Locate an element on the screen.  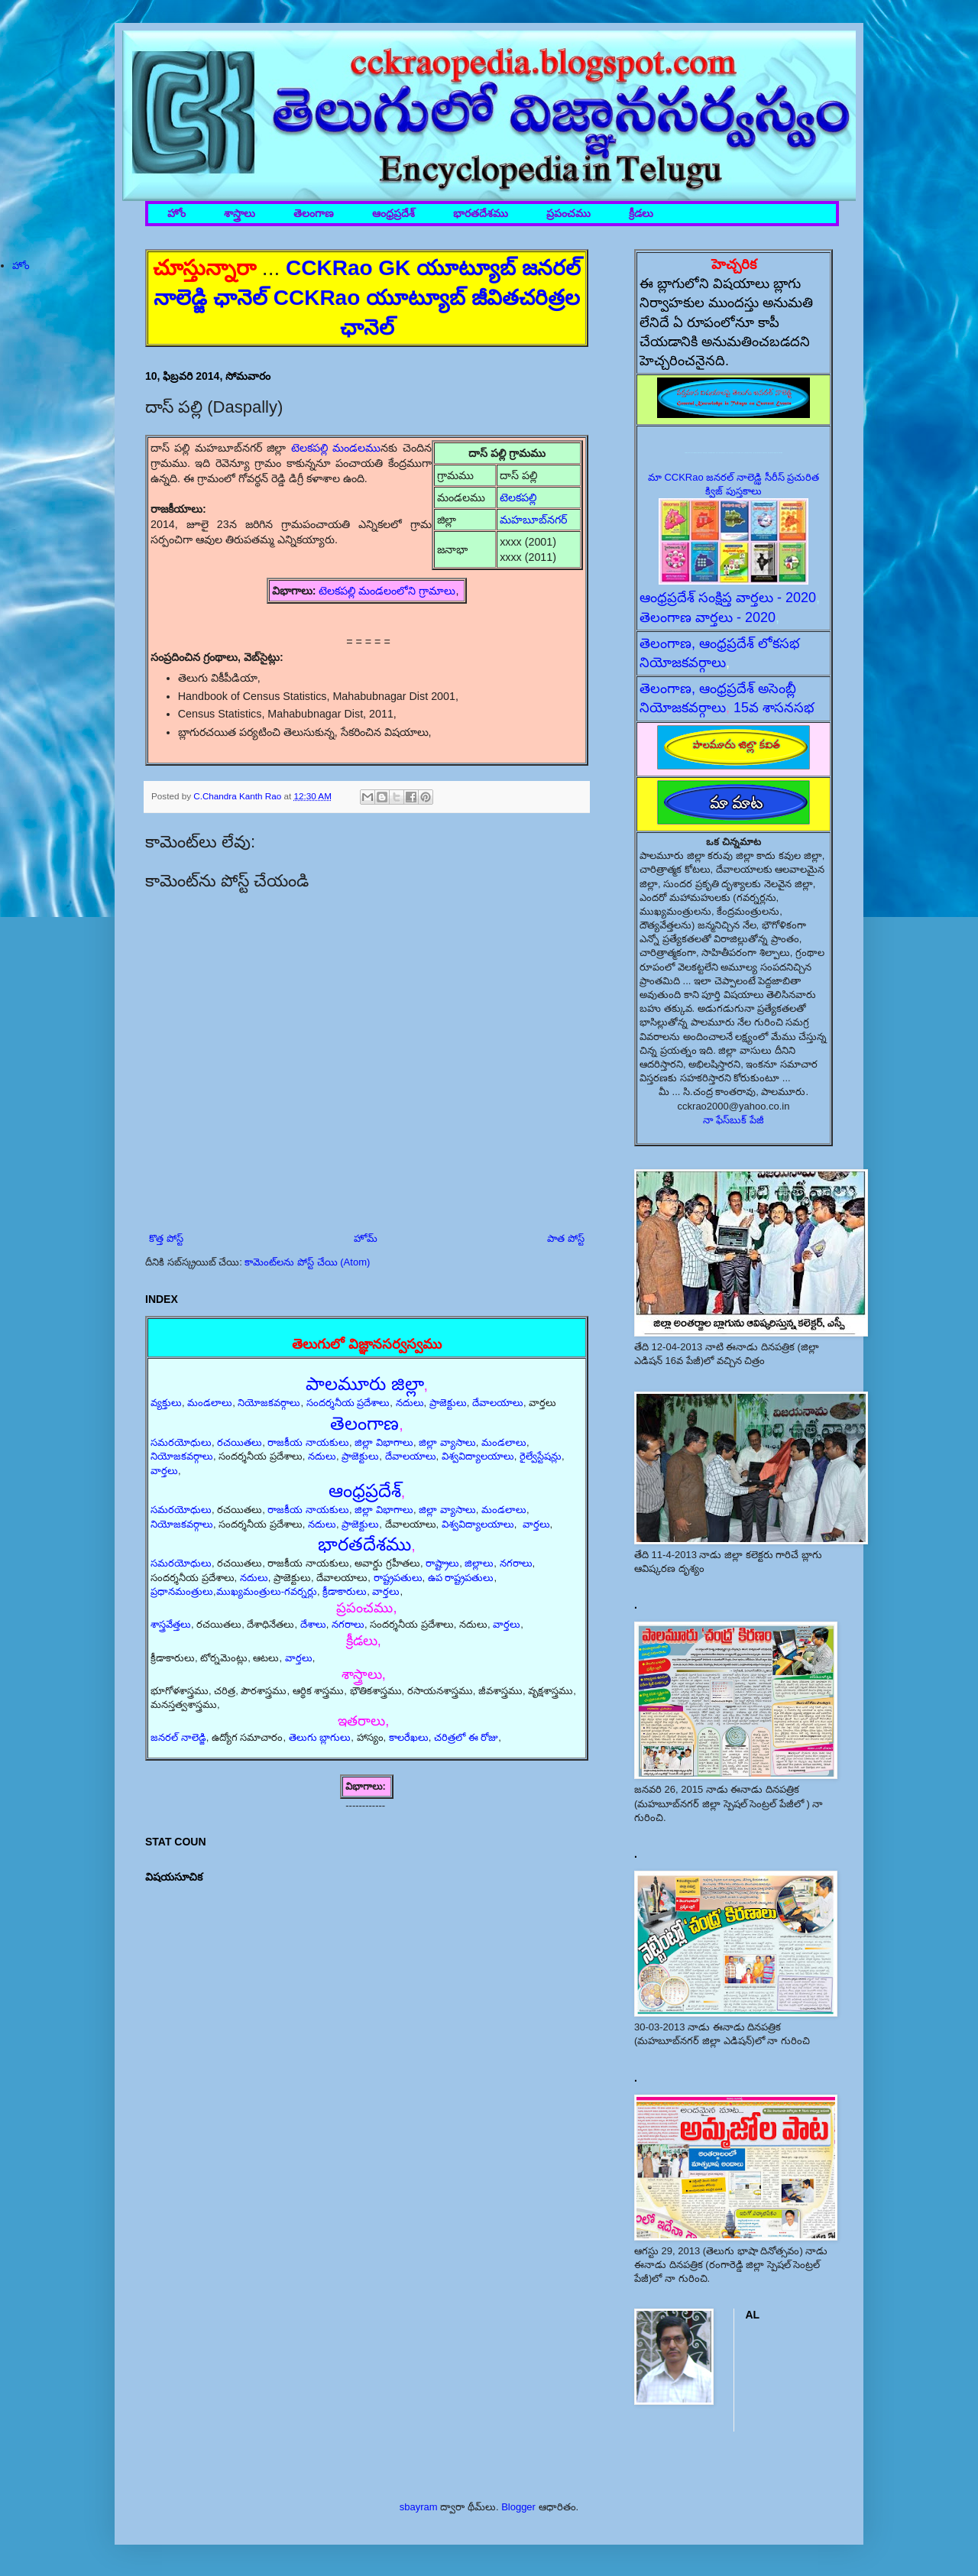
టెలకపల్లి మండలంలోని గ్రామాలు is located at coordinates (387, 591).